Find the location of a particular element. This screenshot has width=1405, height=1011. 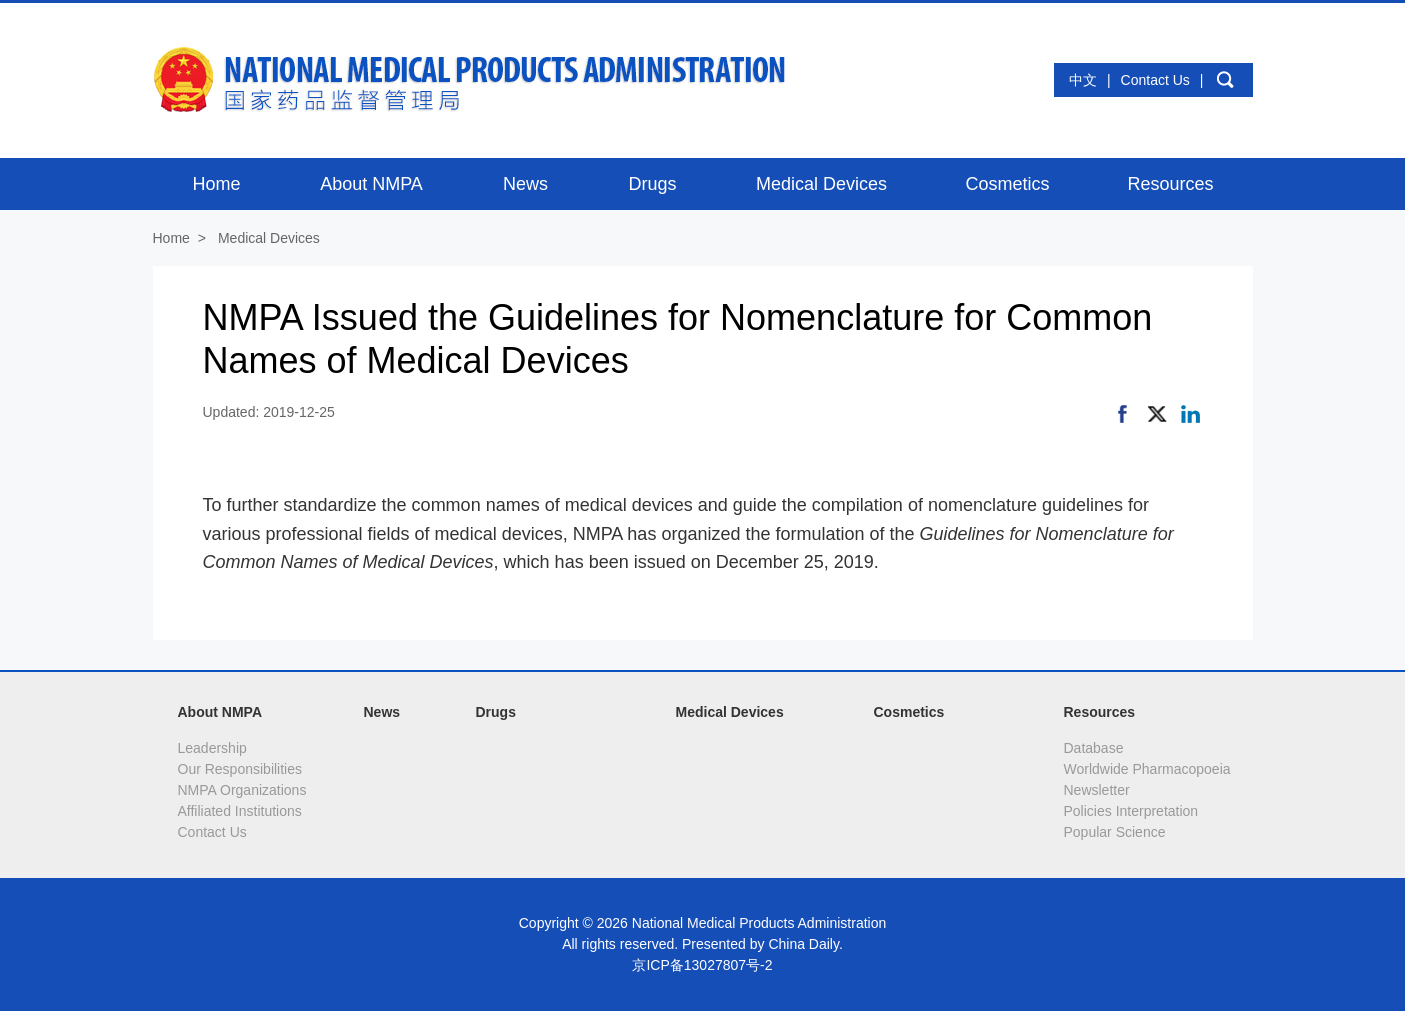

Popular Science is located at coordinates (1115, 832).